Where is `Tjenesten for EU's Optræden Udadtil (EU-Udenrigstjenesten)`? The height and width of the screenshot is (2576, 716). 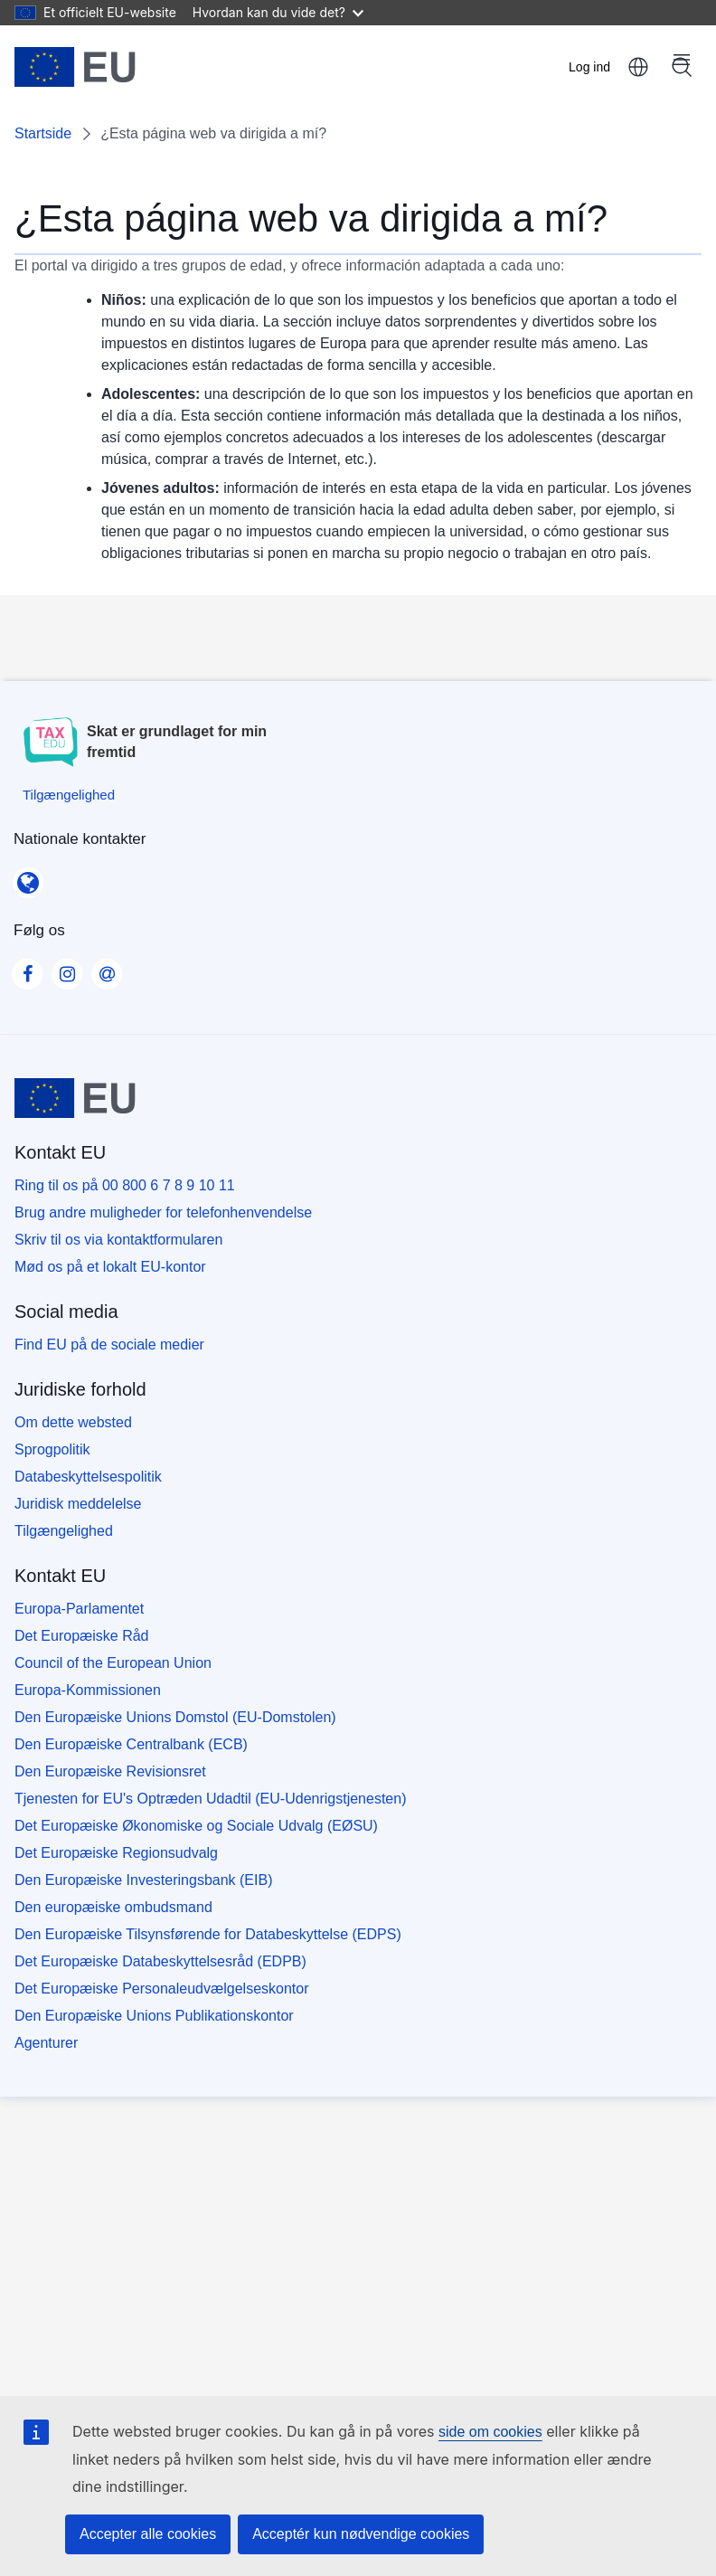
Tjenesten for EU's Optræden Udadtil (EU-Udenrigstjenesten) is located at coordinates (210, 1798).